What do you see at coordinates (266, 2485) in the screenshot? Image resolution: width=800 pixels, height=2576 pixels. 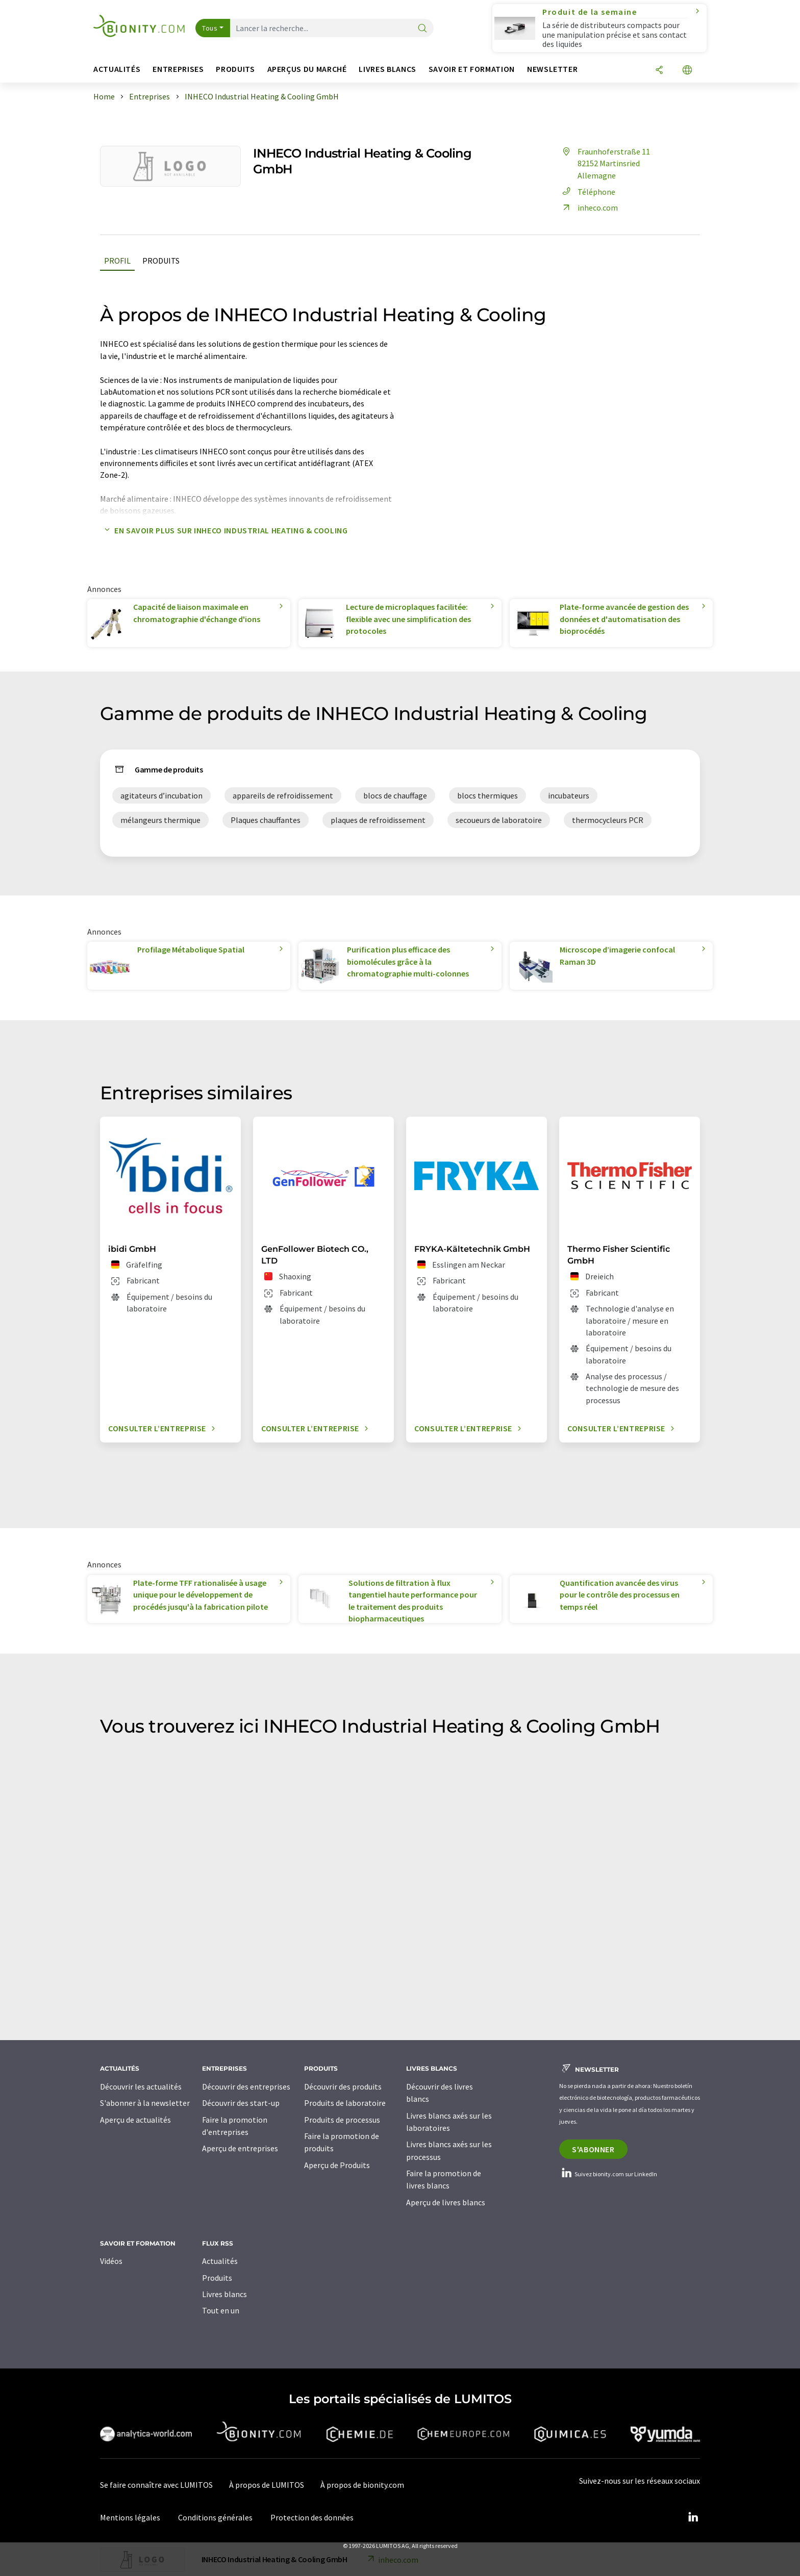 I see `À propos de LUMITOS` at bounding box center [266, 2485].